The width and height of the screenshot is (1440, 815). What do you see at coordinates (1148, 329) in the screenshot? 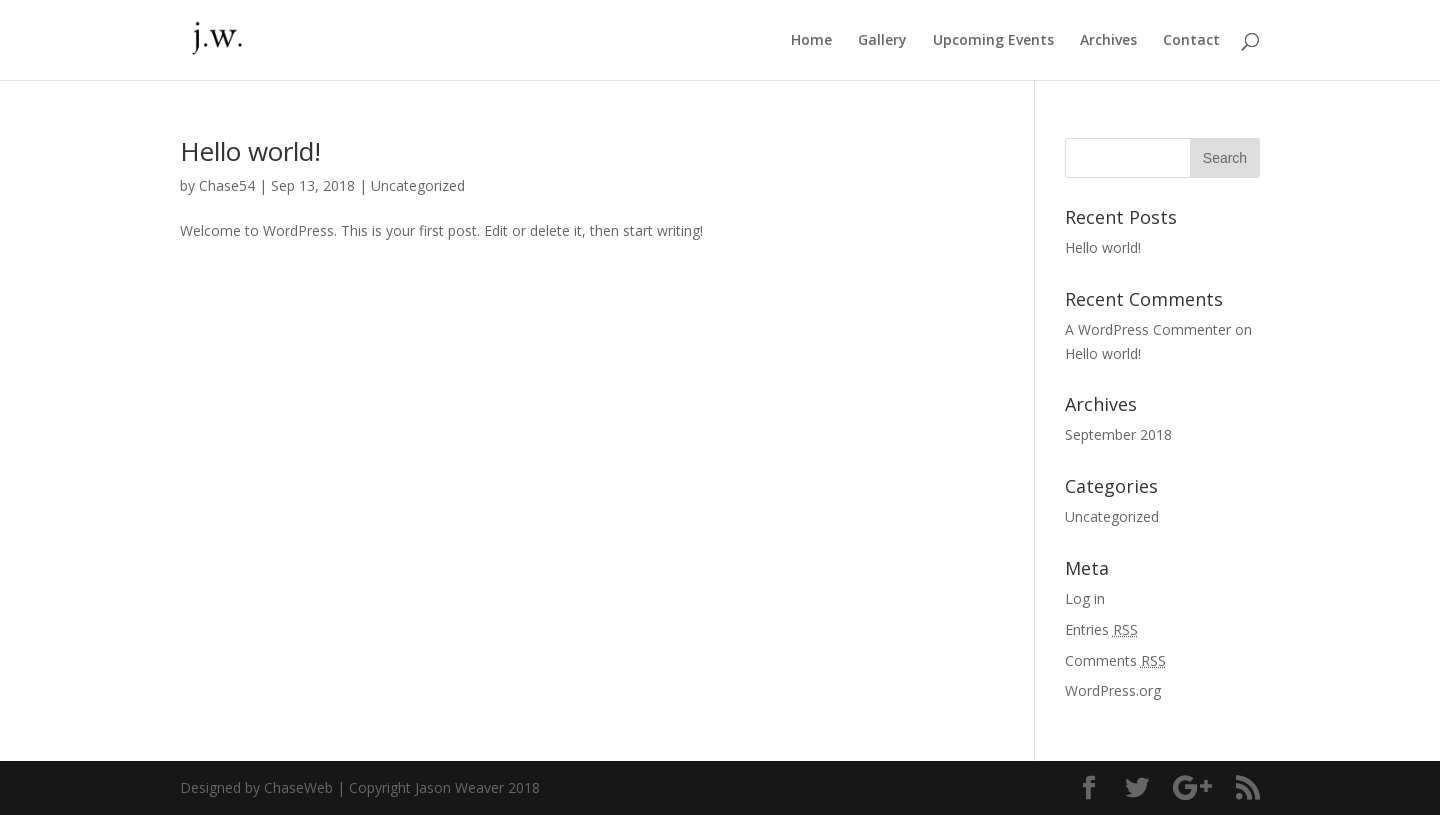
I see `A WordPress Commenter` at bounding box center [1148, 329].